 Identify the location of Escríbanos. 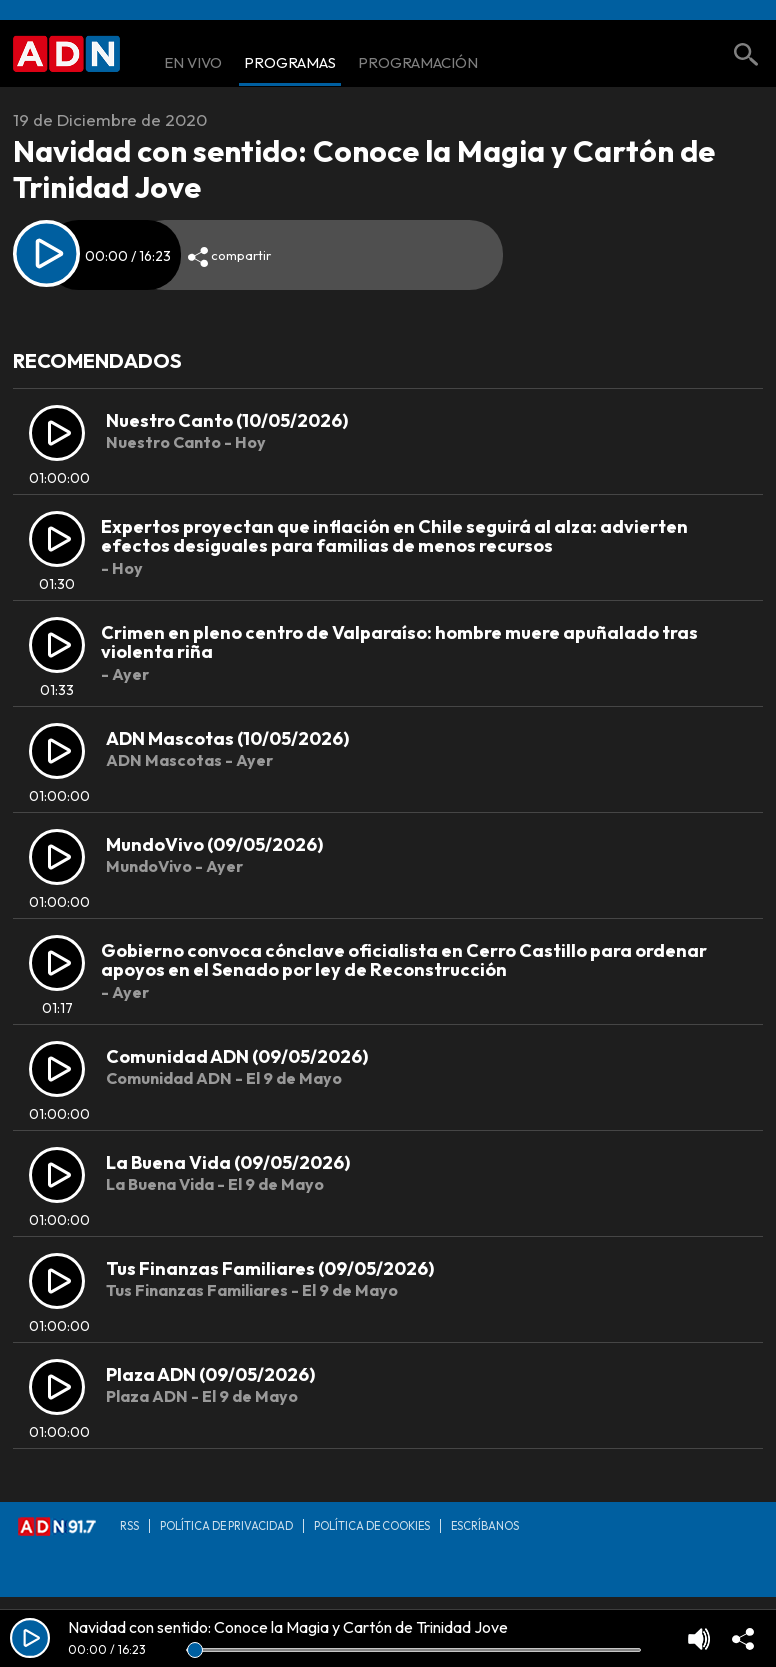
(485, 1526).